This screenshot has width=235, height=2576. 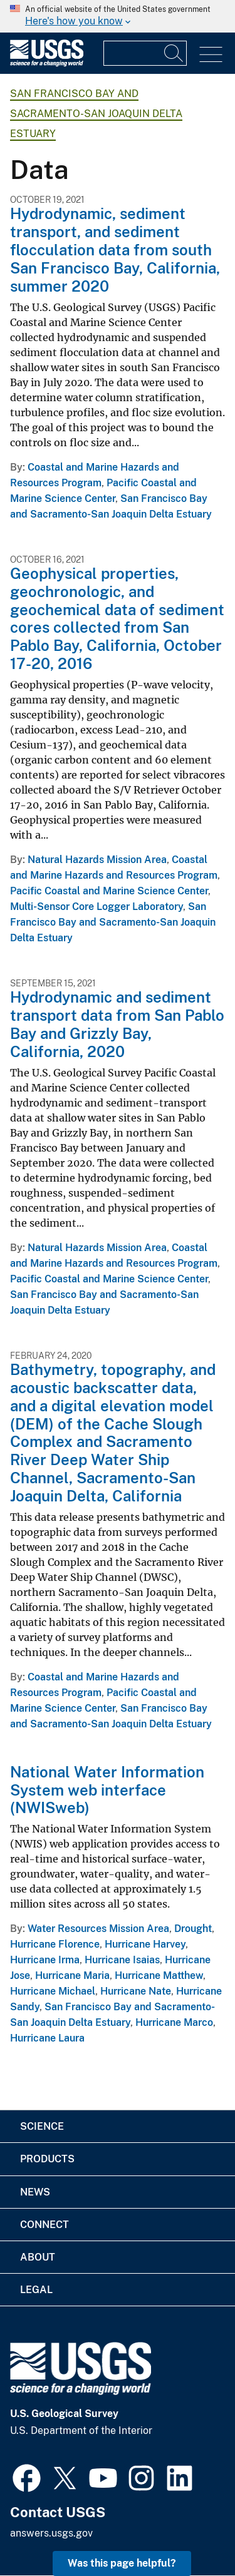 What do you see at coordinates (36, 2290) in the screenshot?
I see `Legal` at bounding box center [36, 2290].